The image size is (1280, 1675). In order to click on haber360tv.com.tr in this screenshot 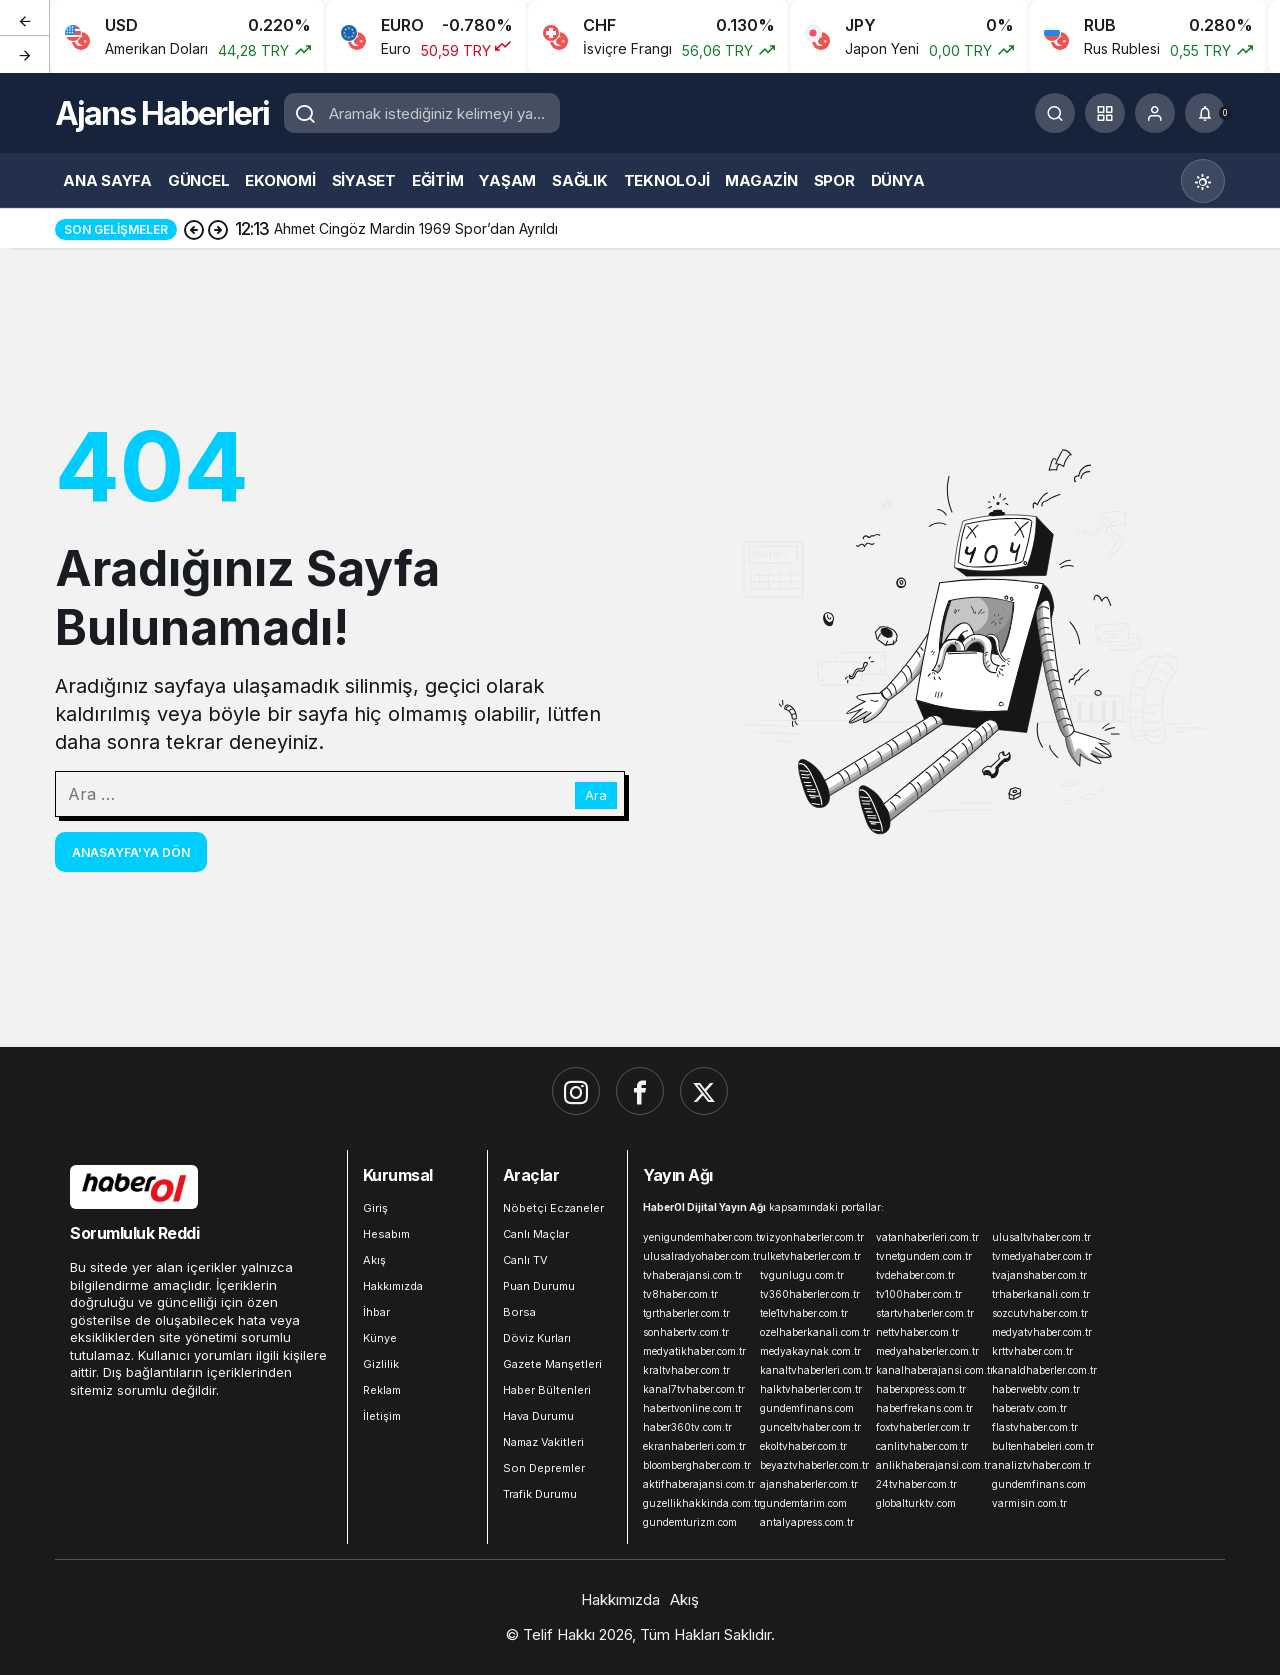, I will do `click(687, 1427)`.